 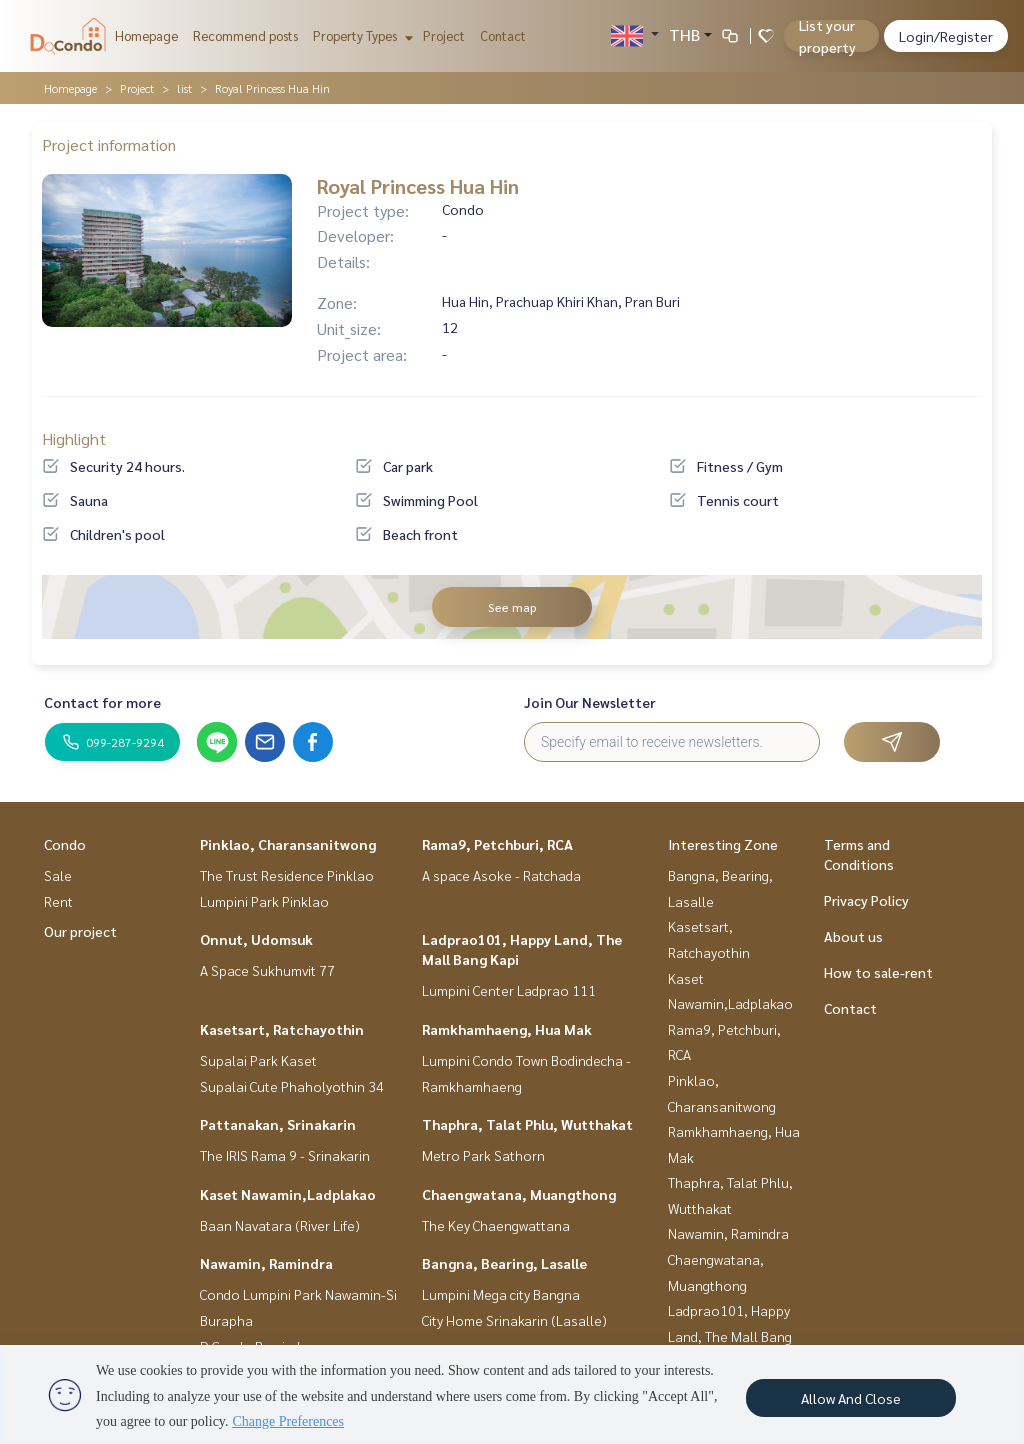 What do you see at coordinates (483, 1155) in the screenshot?
I see `Metro Park Sathorn` at bounding box center [483, 1155].